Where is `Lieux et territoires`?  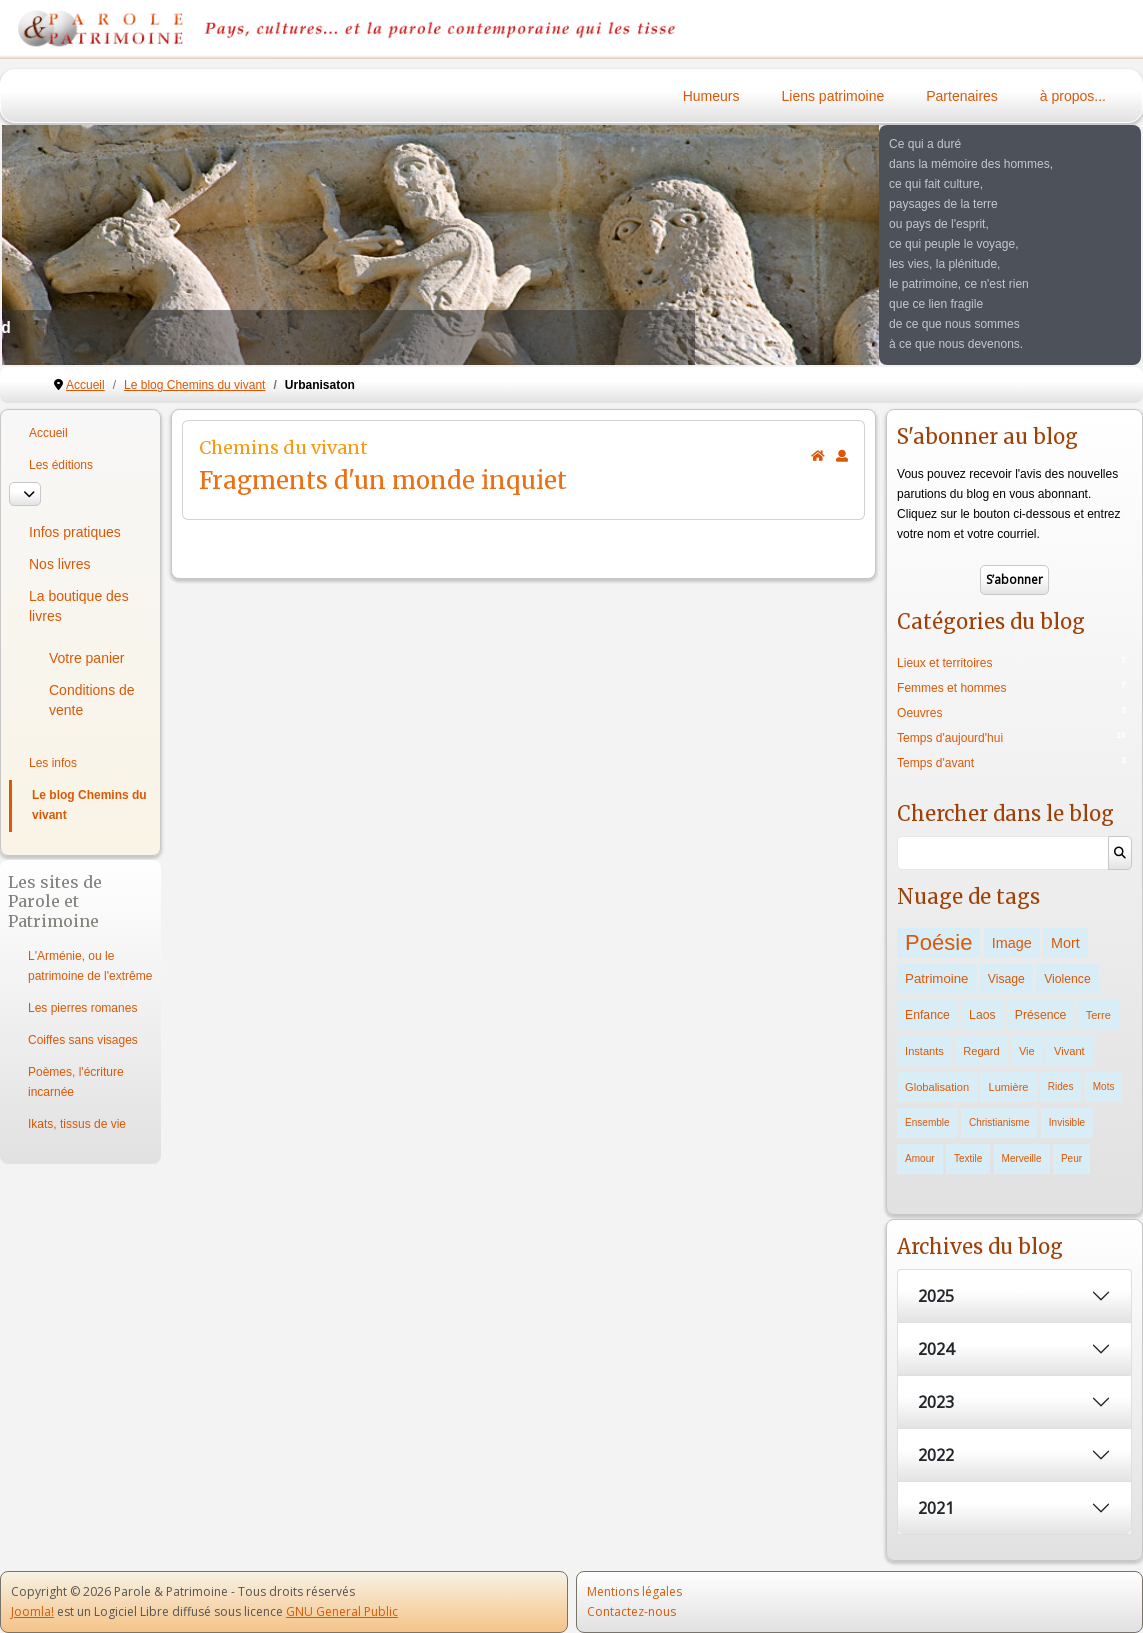 Lieux et territoires is located at coordinates (944, 663).